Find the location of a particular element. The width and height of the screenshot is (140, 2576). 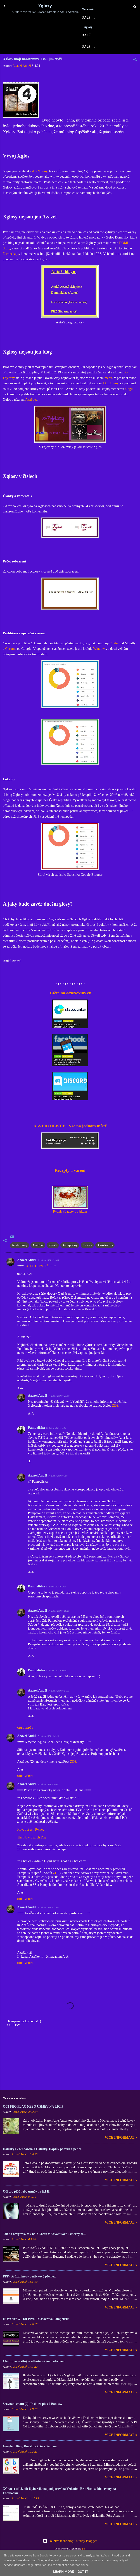

6. dubna 2021 v 23:46 is located at coordinates (48, 1272).